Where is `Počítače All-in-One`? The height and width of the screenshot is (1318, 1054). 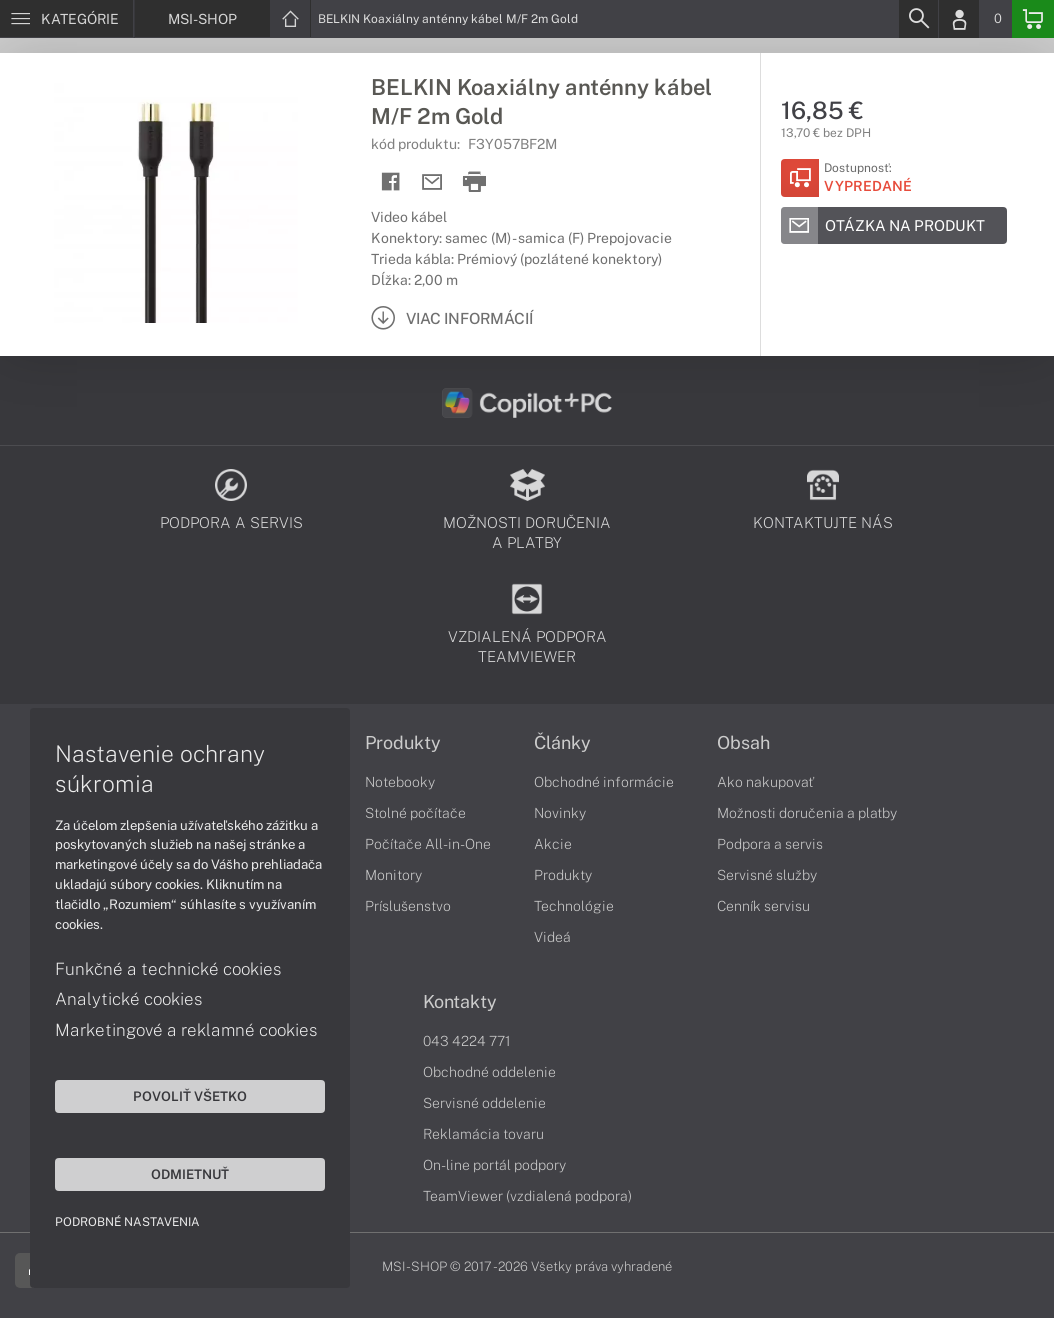
Počítače All-in-One is located at coordinates (428, 844).